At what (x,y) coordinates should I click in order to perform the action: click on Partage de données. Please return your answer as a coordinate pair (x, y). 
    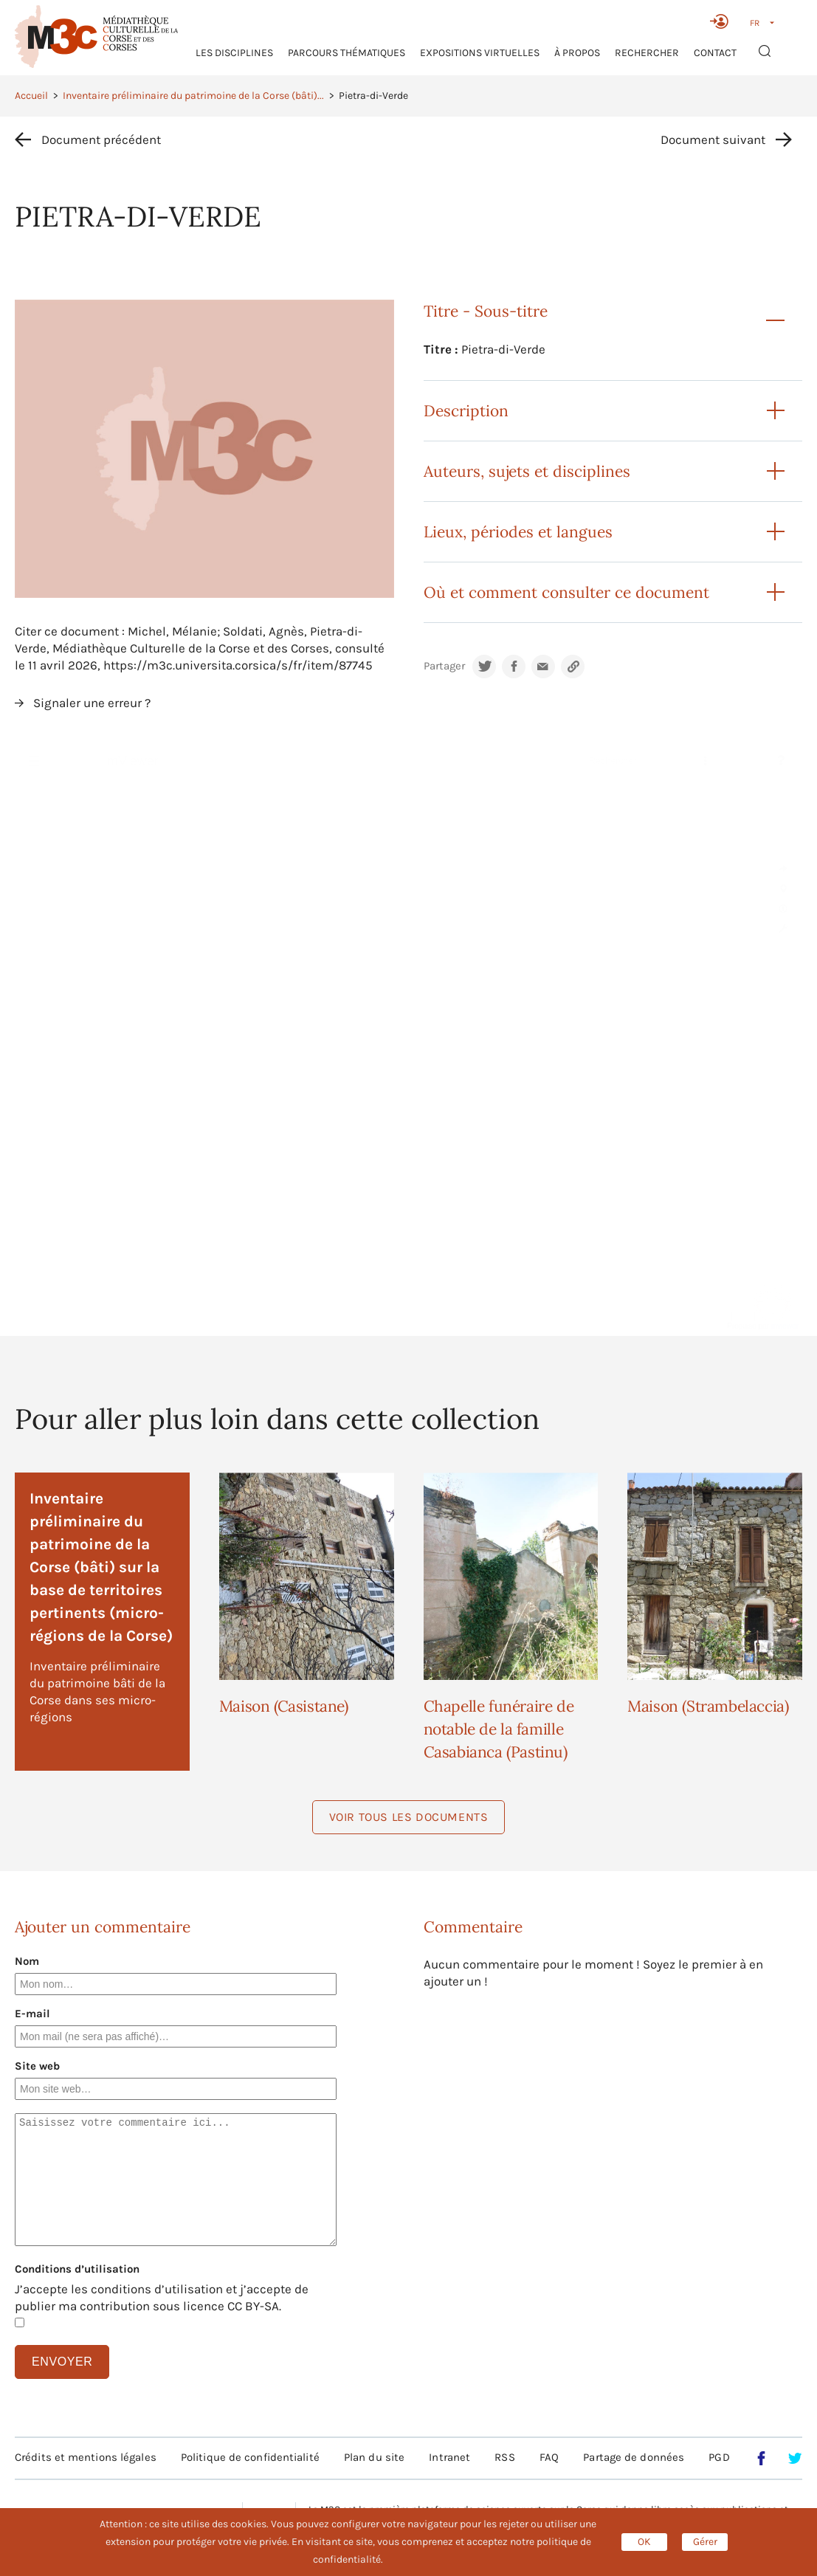
    Looking at the image, I should click on (633, 2457).